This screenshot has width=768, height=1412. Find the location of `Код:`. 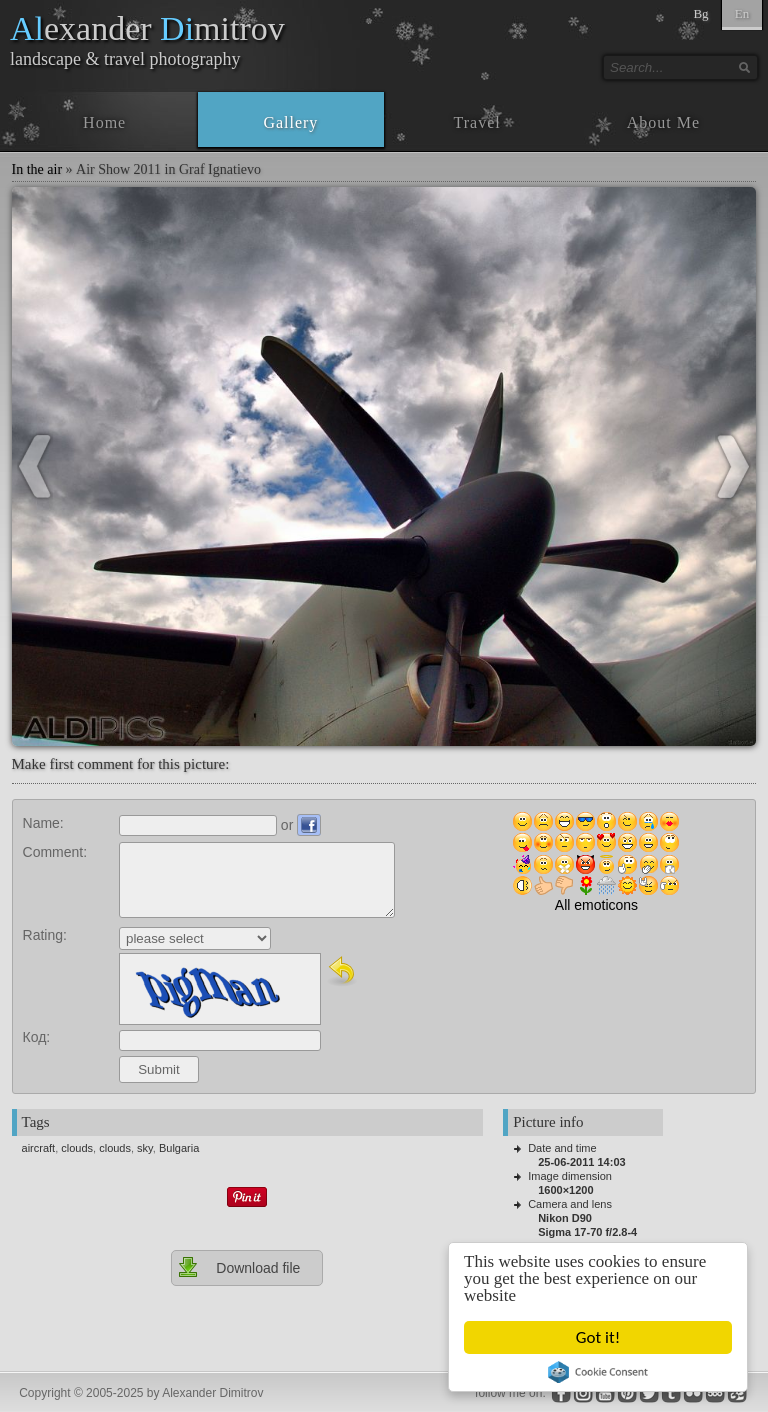

Код: is located at coordinates (37, 1037).